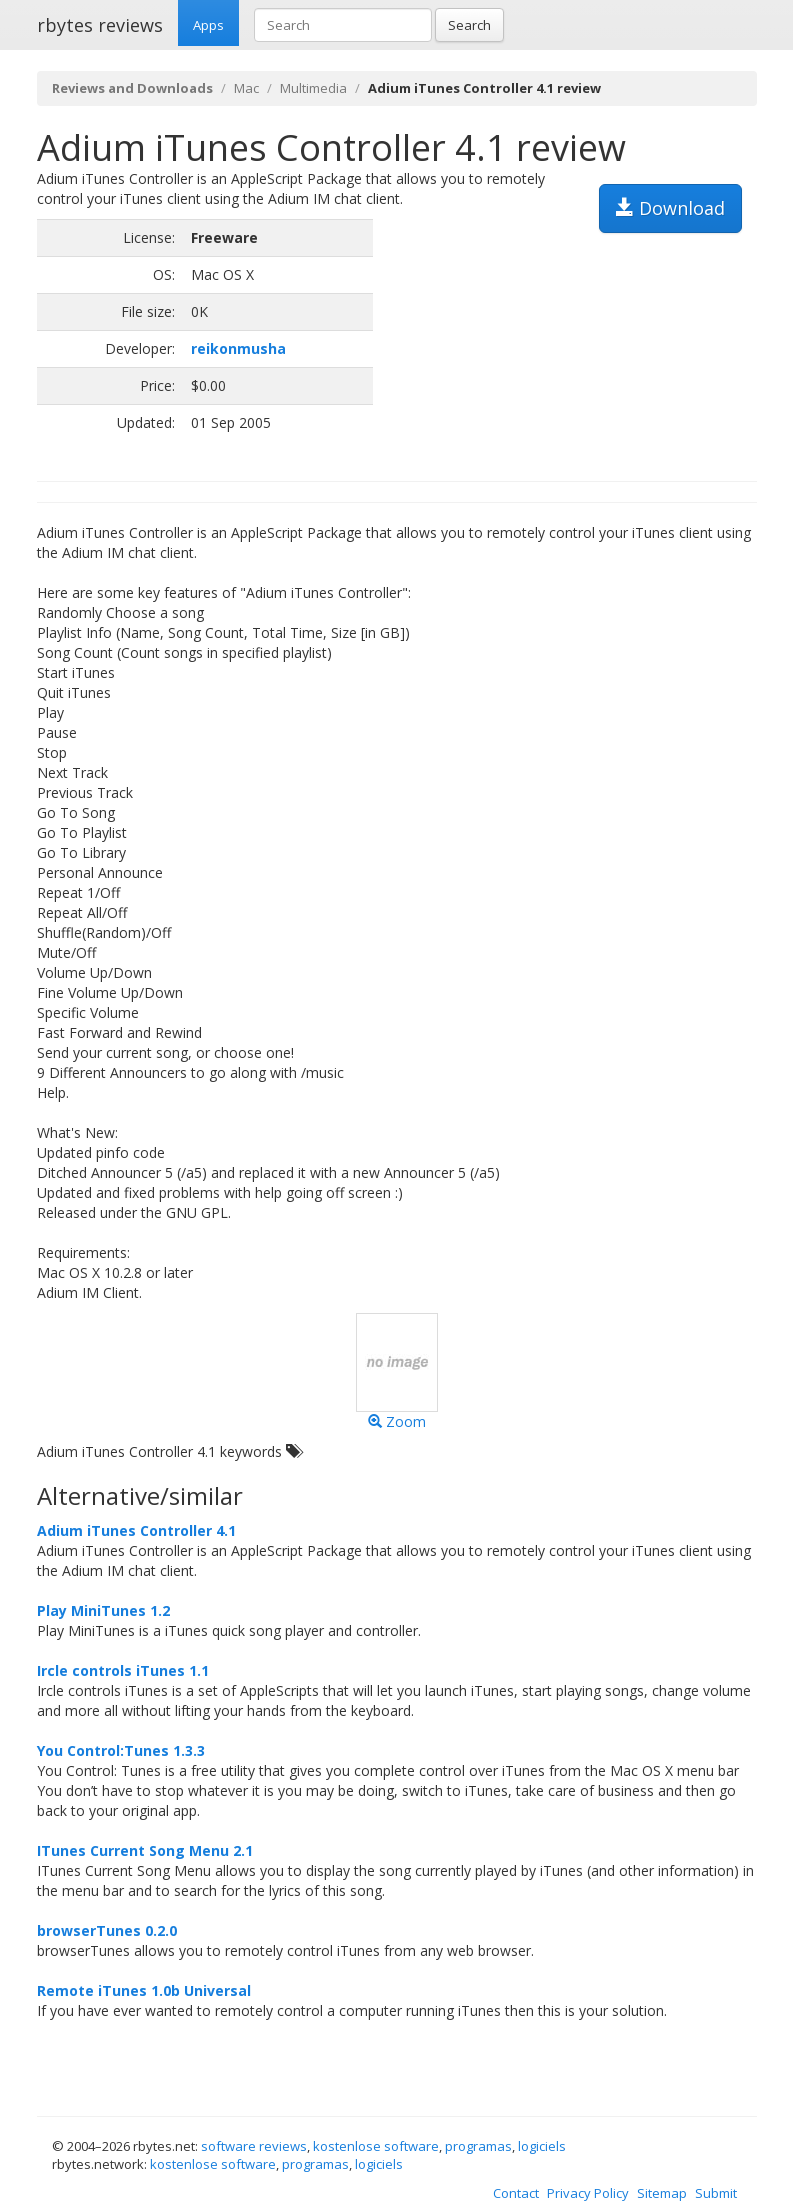  What do you see at coordinates (123, 1670) in the screenshot?
I see `Ircle controls iTunes 1.1` at bounding box center [123, 1670].